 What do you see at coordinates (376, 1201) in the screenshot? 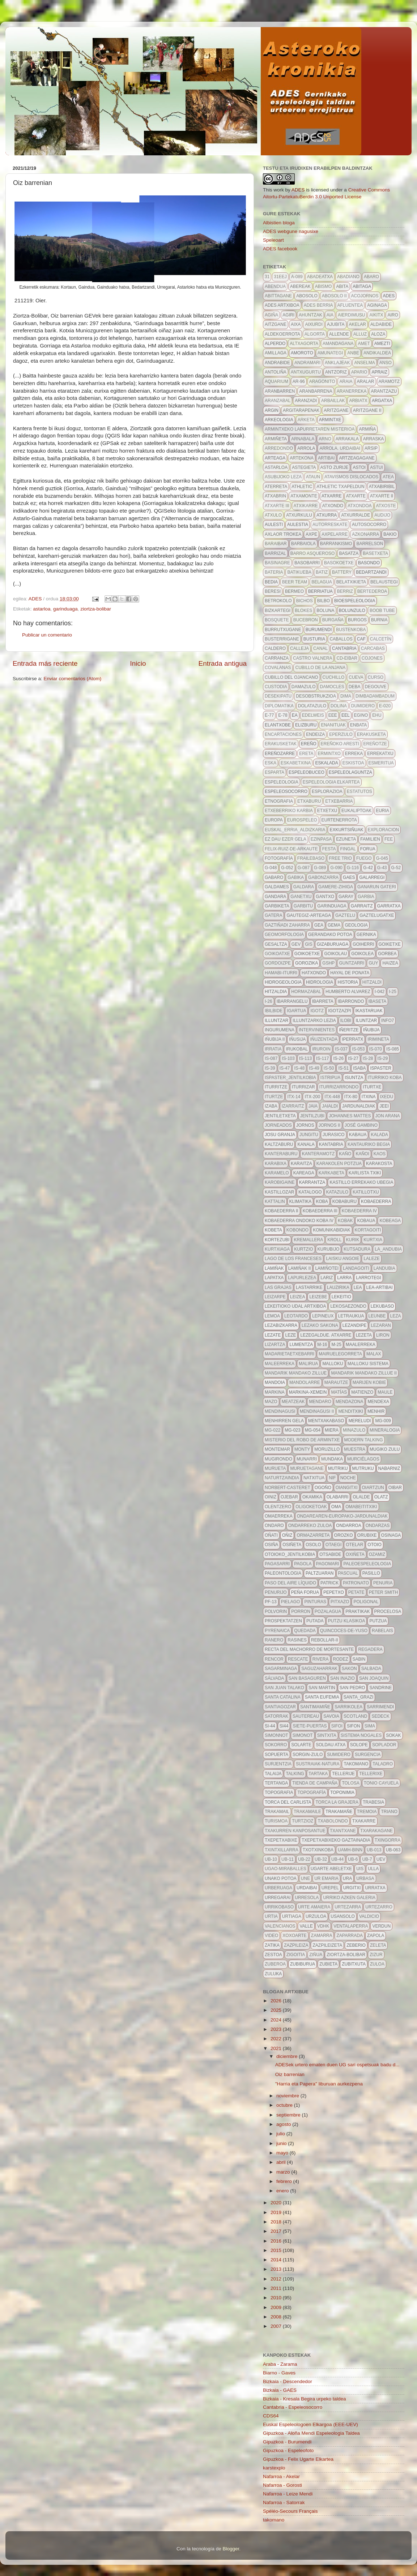
I see `kobaederra` at bounding box center [376, 1201].